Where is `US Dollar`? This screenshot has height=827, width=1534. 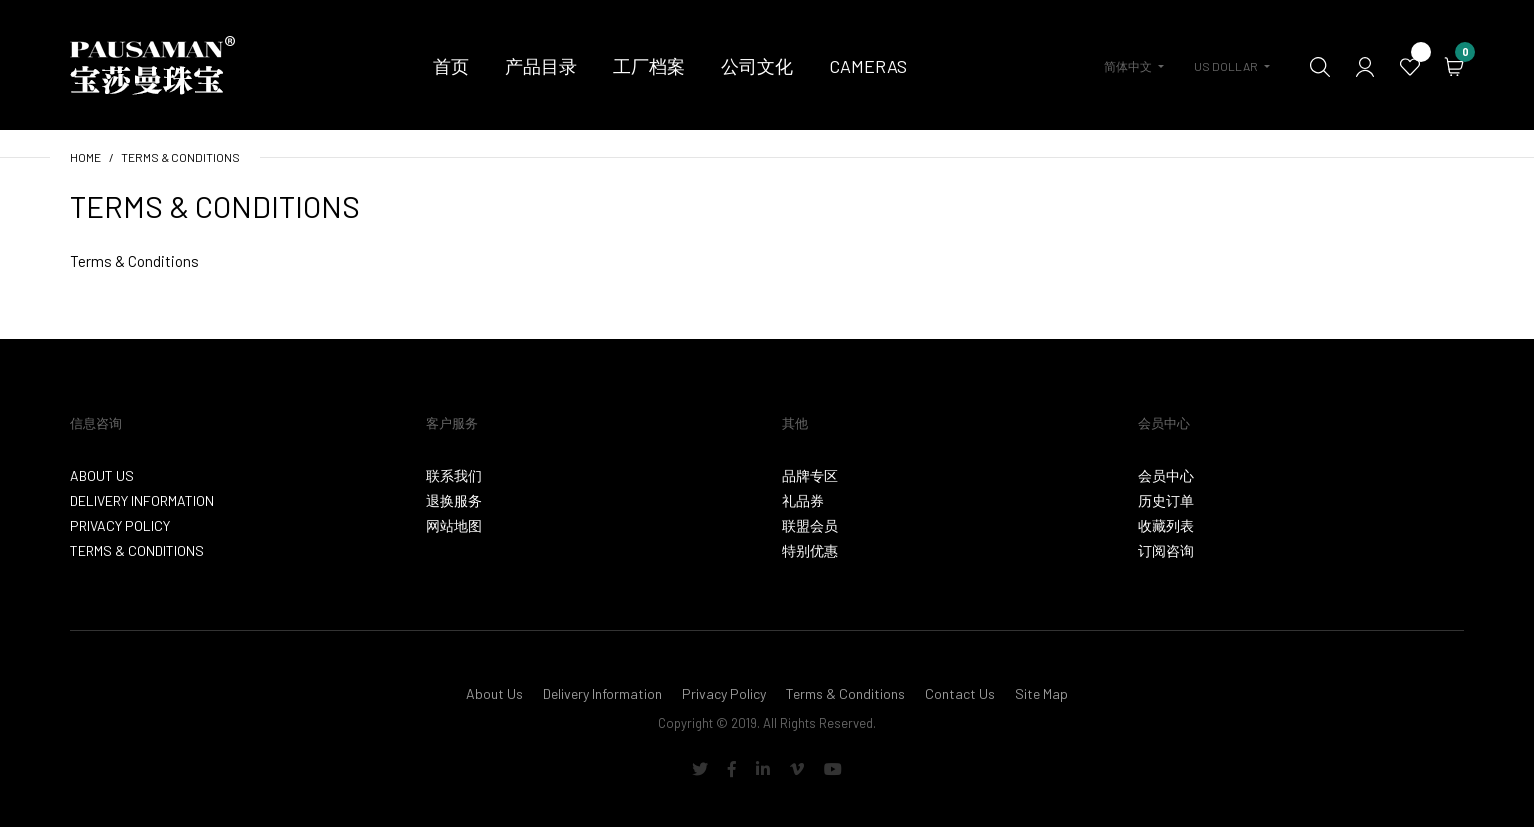 US Dollar is located at coordinates (1226, 66).